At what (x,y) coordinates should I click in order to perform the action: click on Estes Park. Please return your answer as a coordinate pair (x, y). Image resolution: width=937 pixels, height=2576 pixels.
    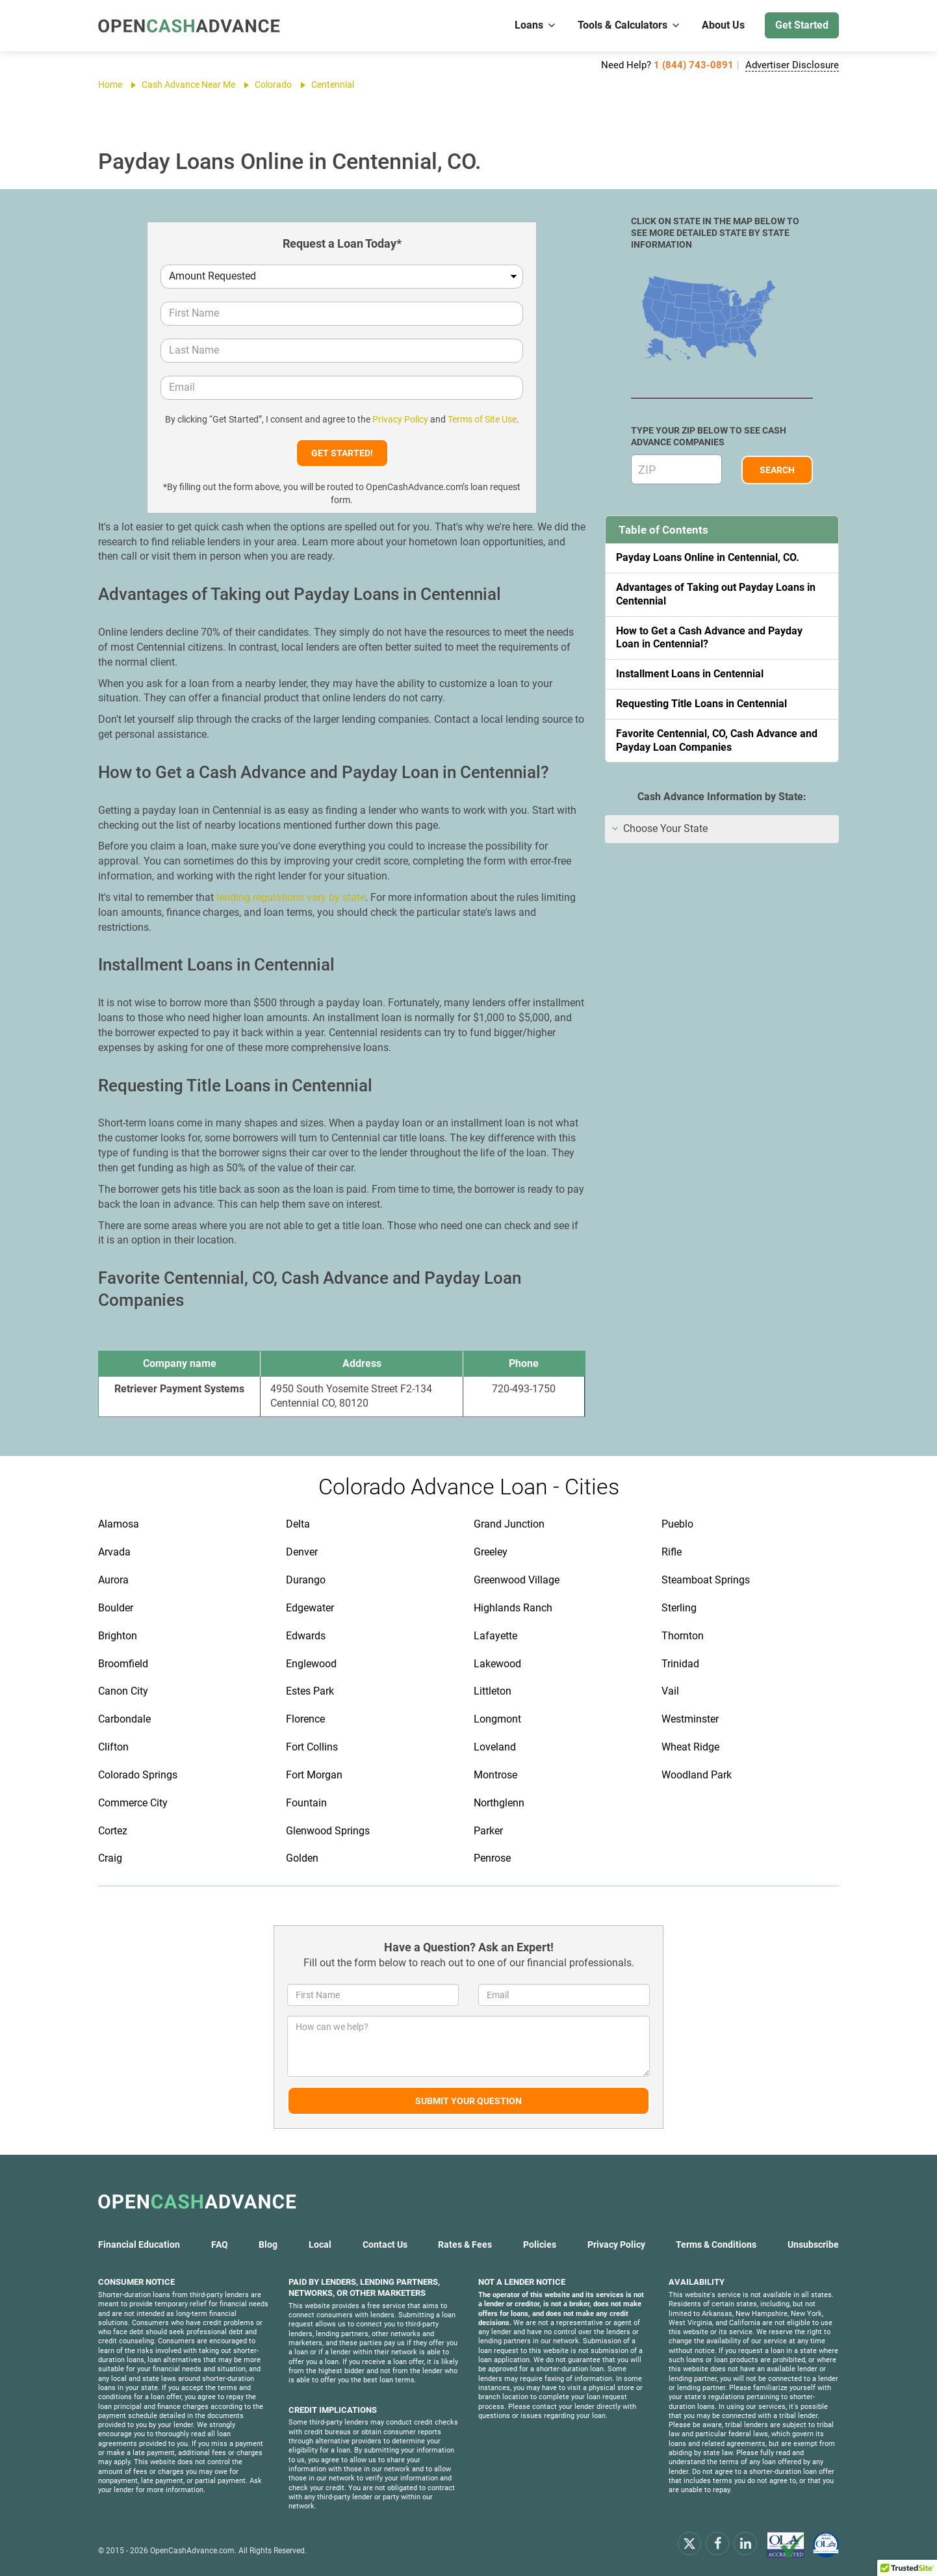
    Looking at the image, I should click on (310, 1691).